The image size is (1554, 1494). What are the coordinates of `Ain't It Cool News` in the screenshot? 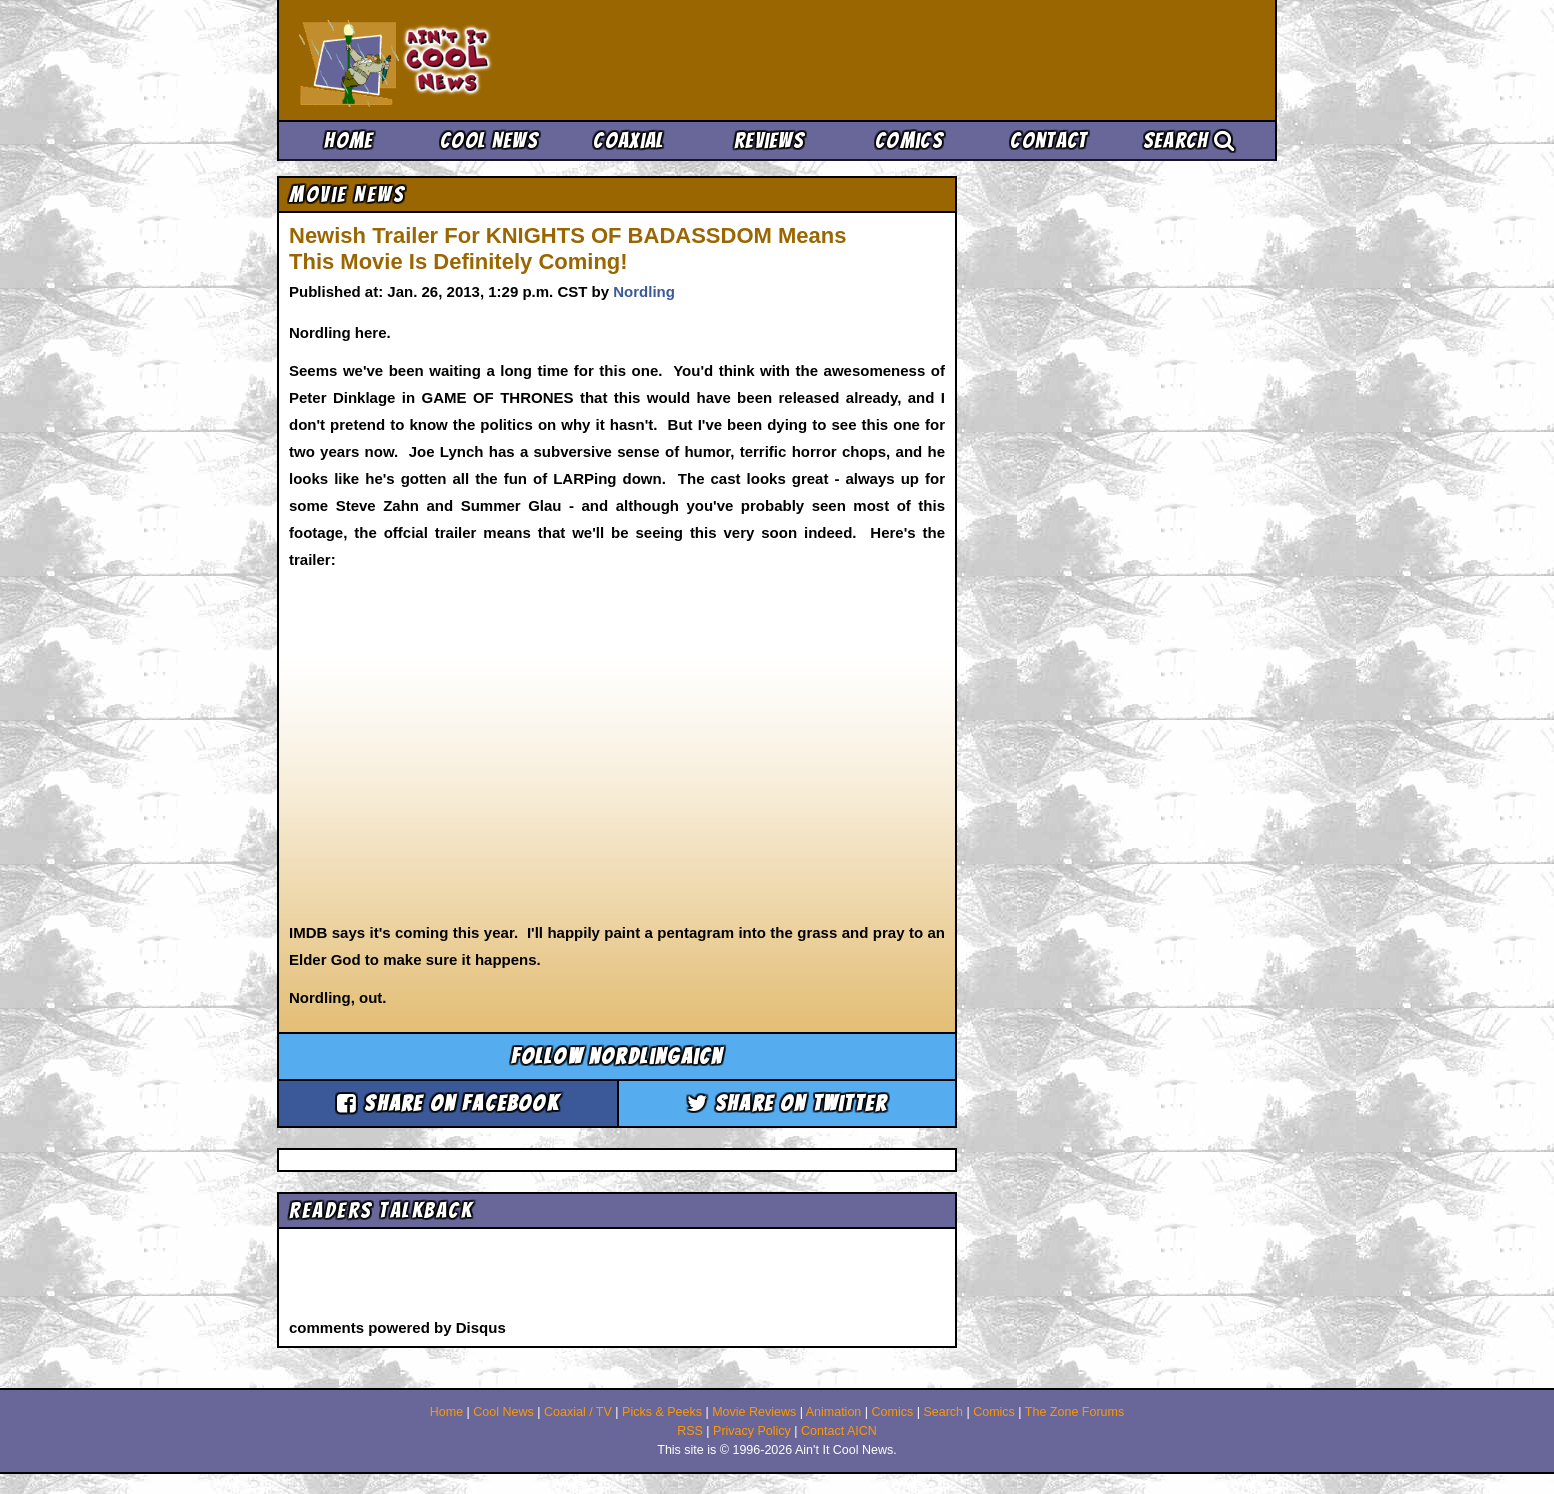 It's located at (447, 60).